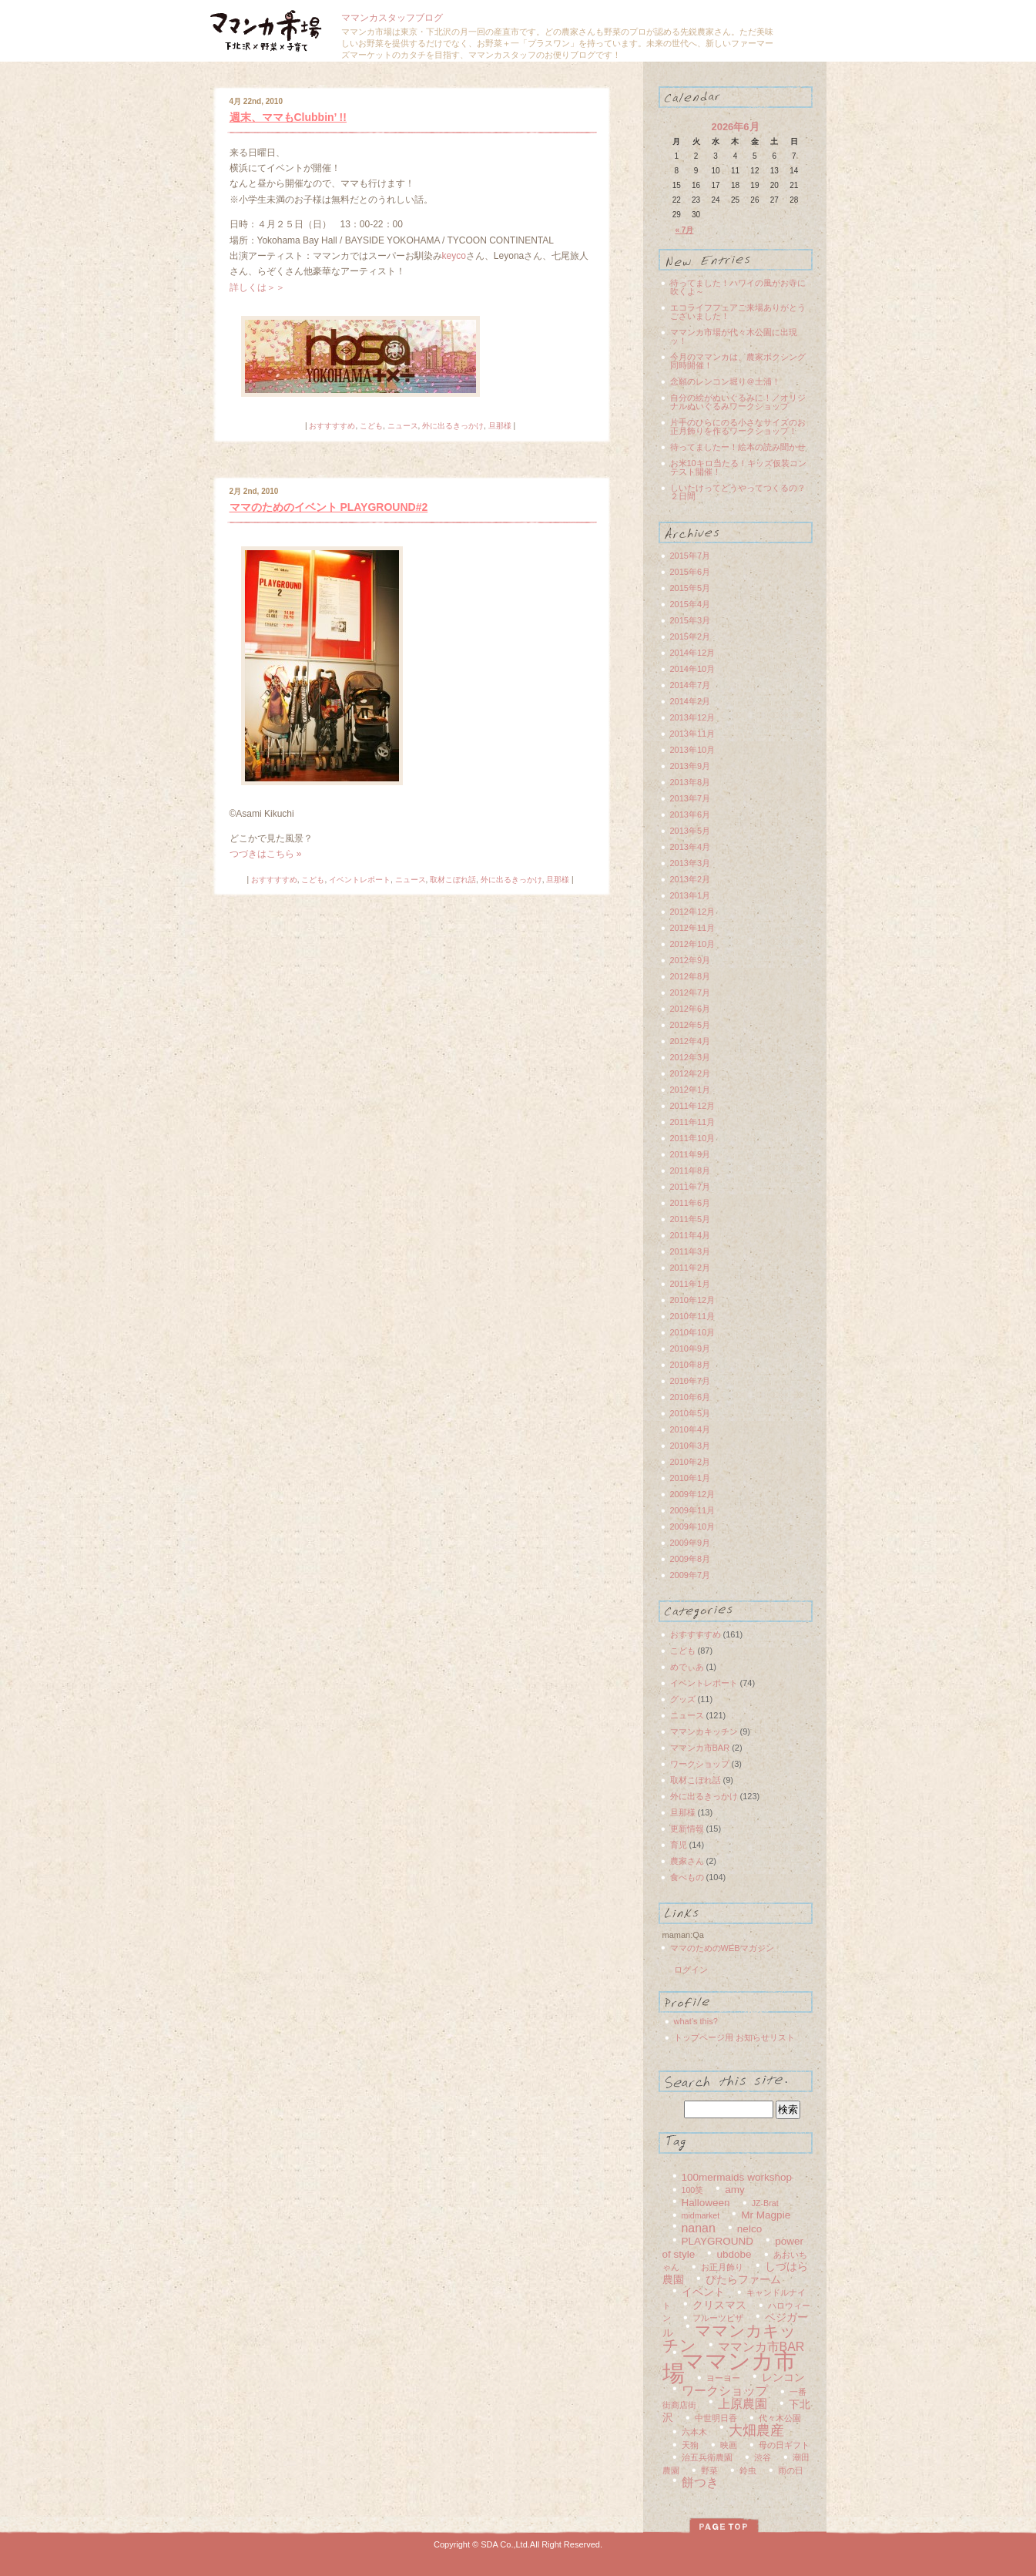 This screenshot has width=1036, height=2576. Describe the element at coordinates (690, 960) in the screenshot. I see `2012年9月` at that location.